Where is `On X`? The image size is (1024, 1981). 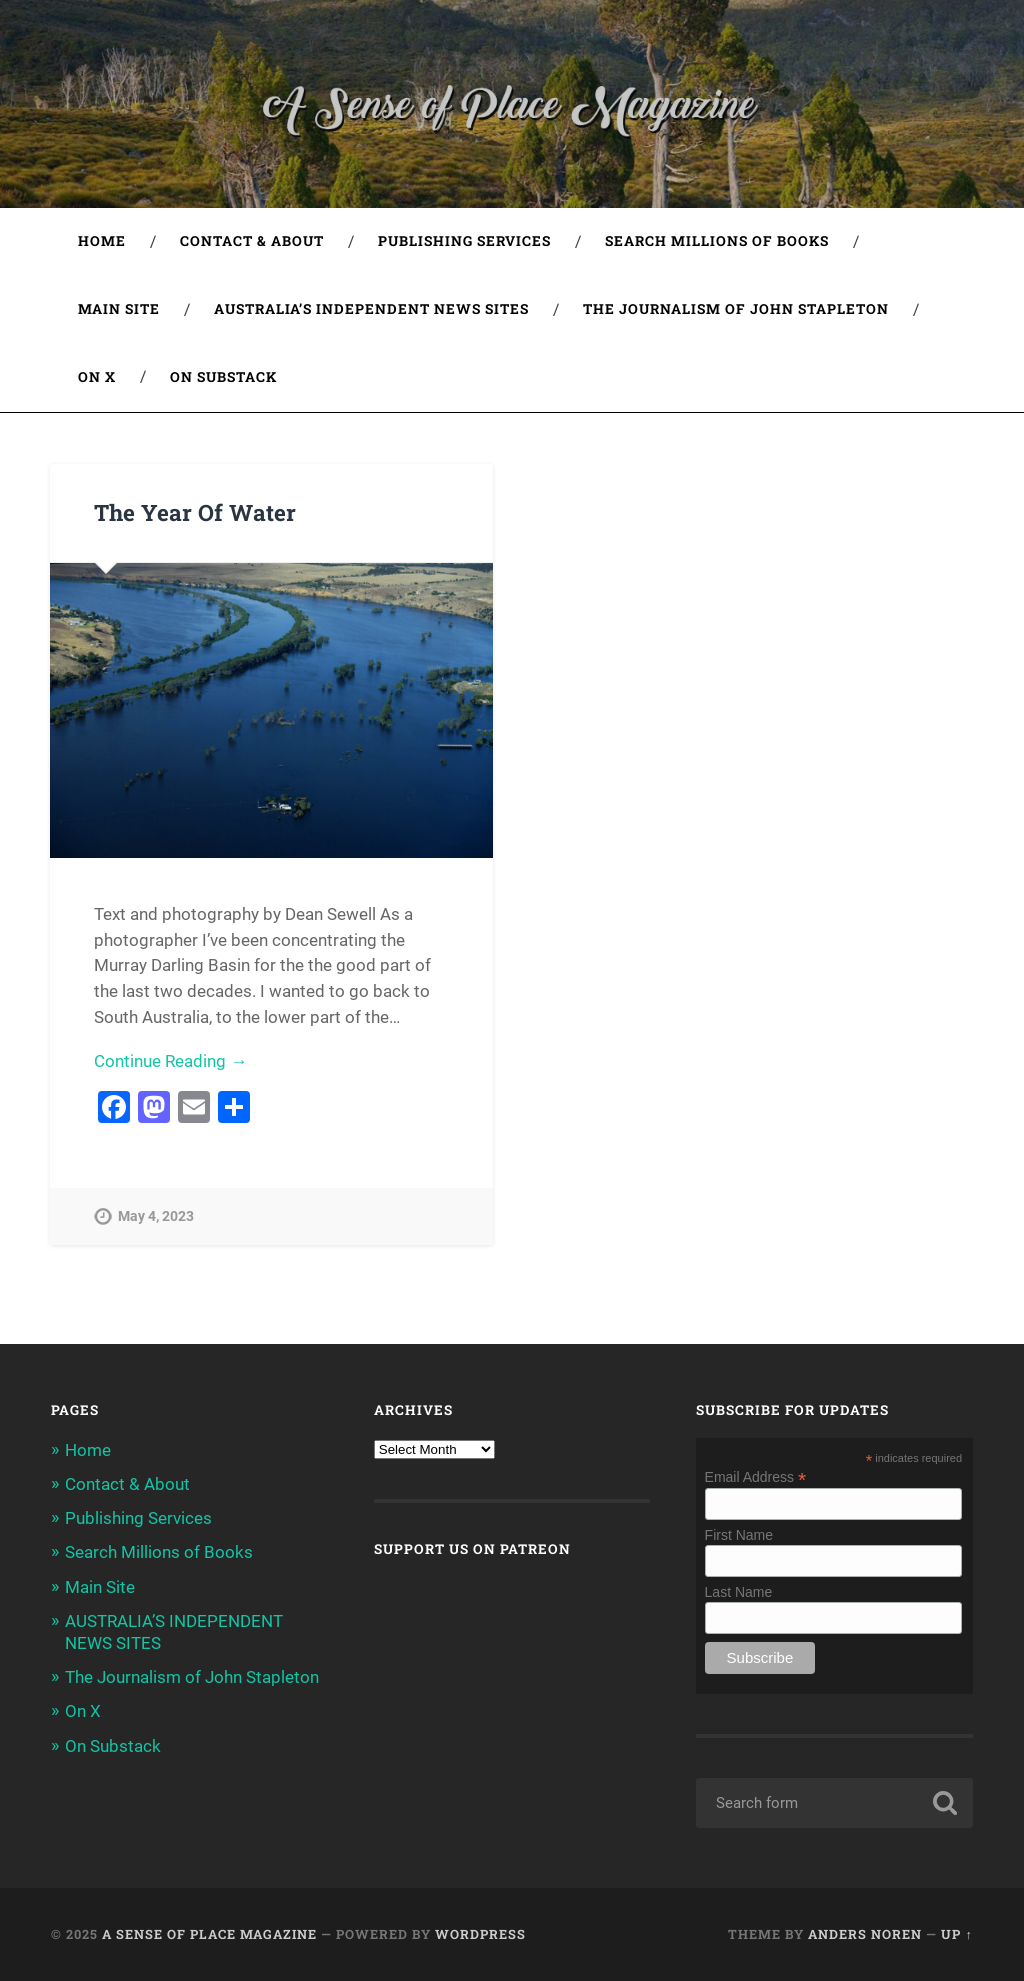
On X is located at coordinates (97, 377).